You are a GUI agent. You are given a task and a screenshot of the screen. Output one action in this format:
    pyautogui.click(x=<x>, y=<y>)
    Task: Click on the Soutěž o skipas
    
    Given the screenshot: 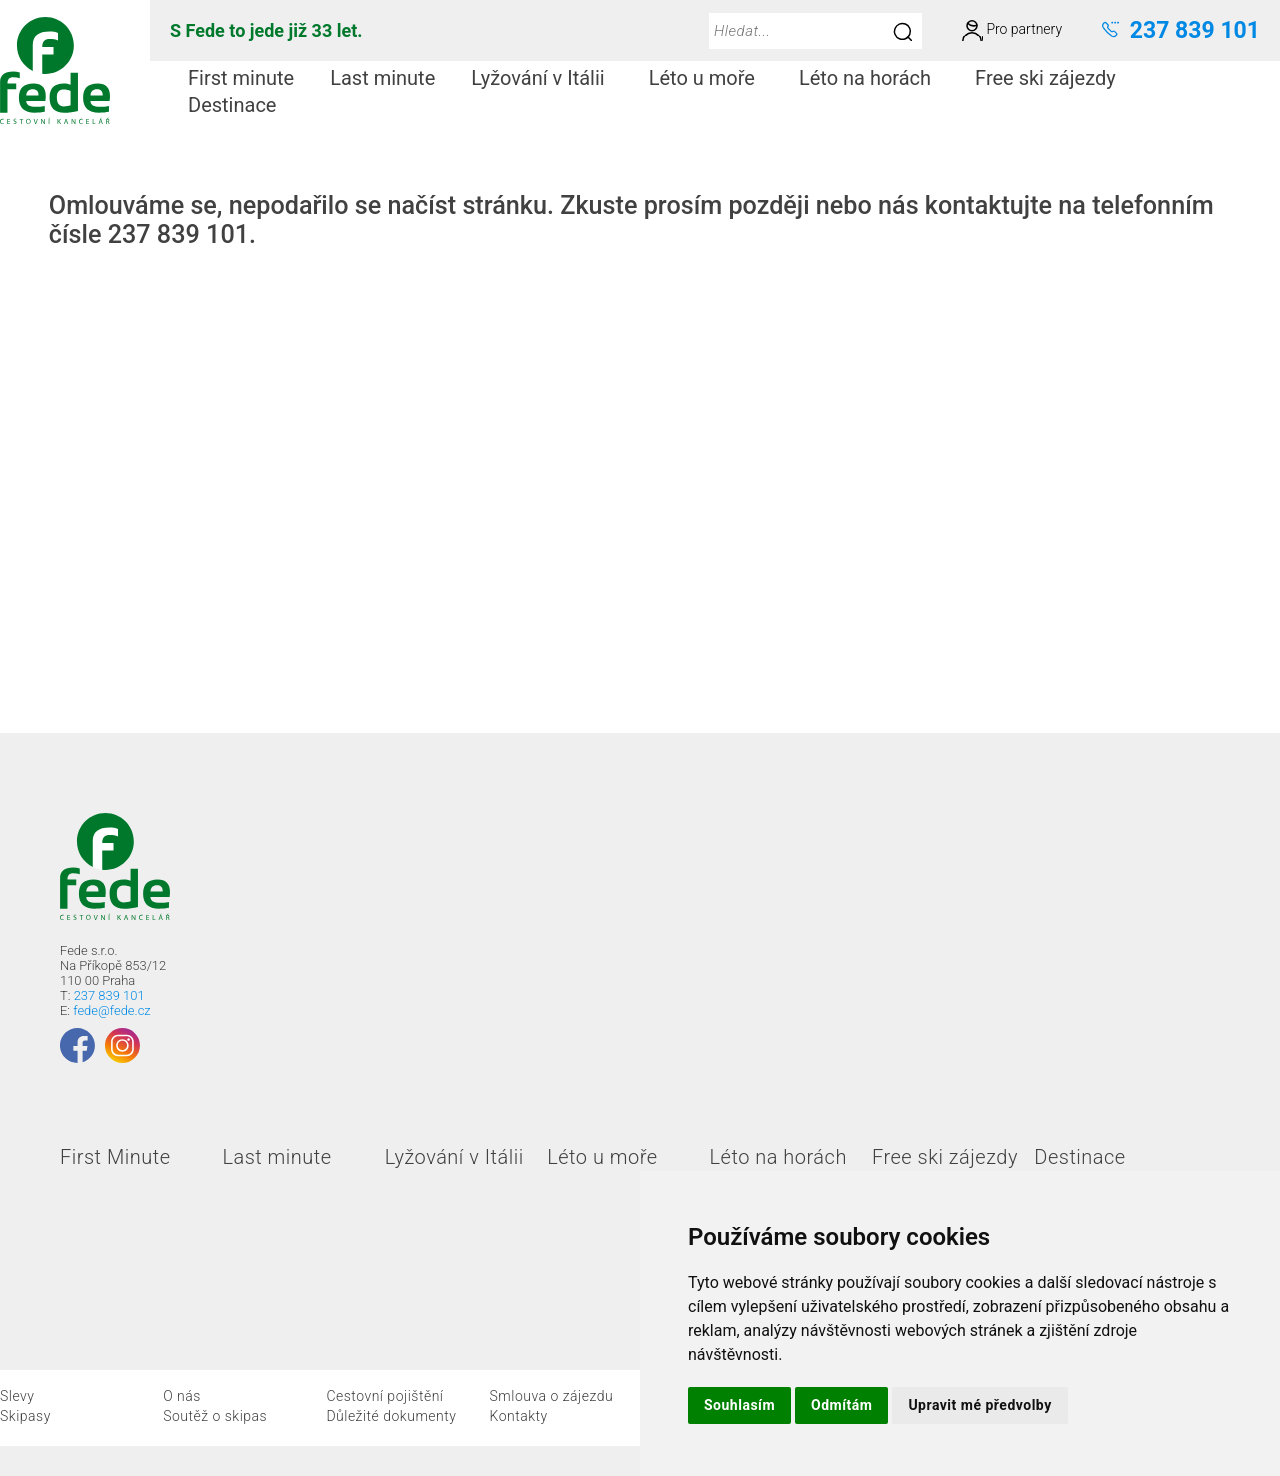 What is the action you would take?
    pyautogui.click(x=215, y=1416)
    